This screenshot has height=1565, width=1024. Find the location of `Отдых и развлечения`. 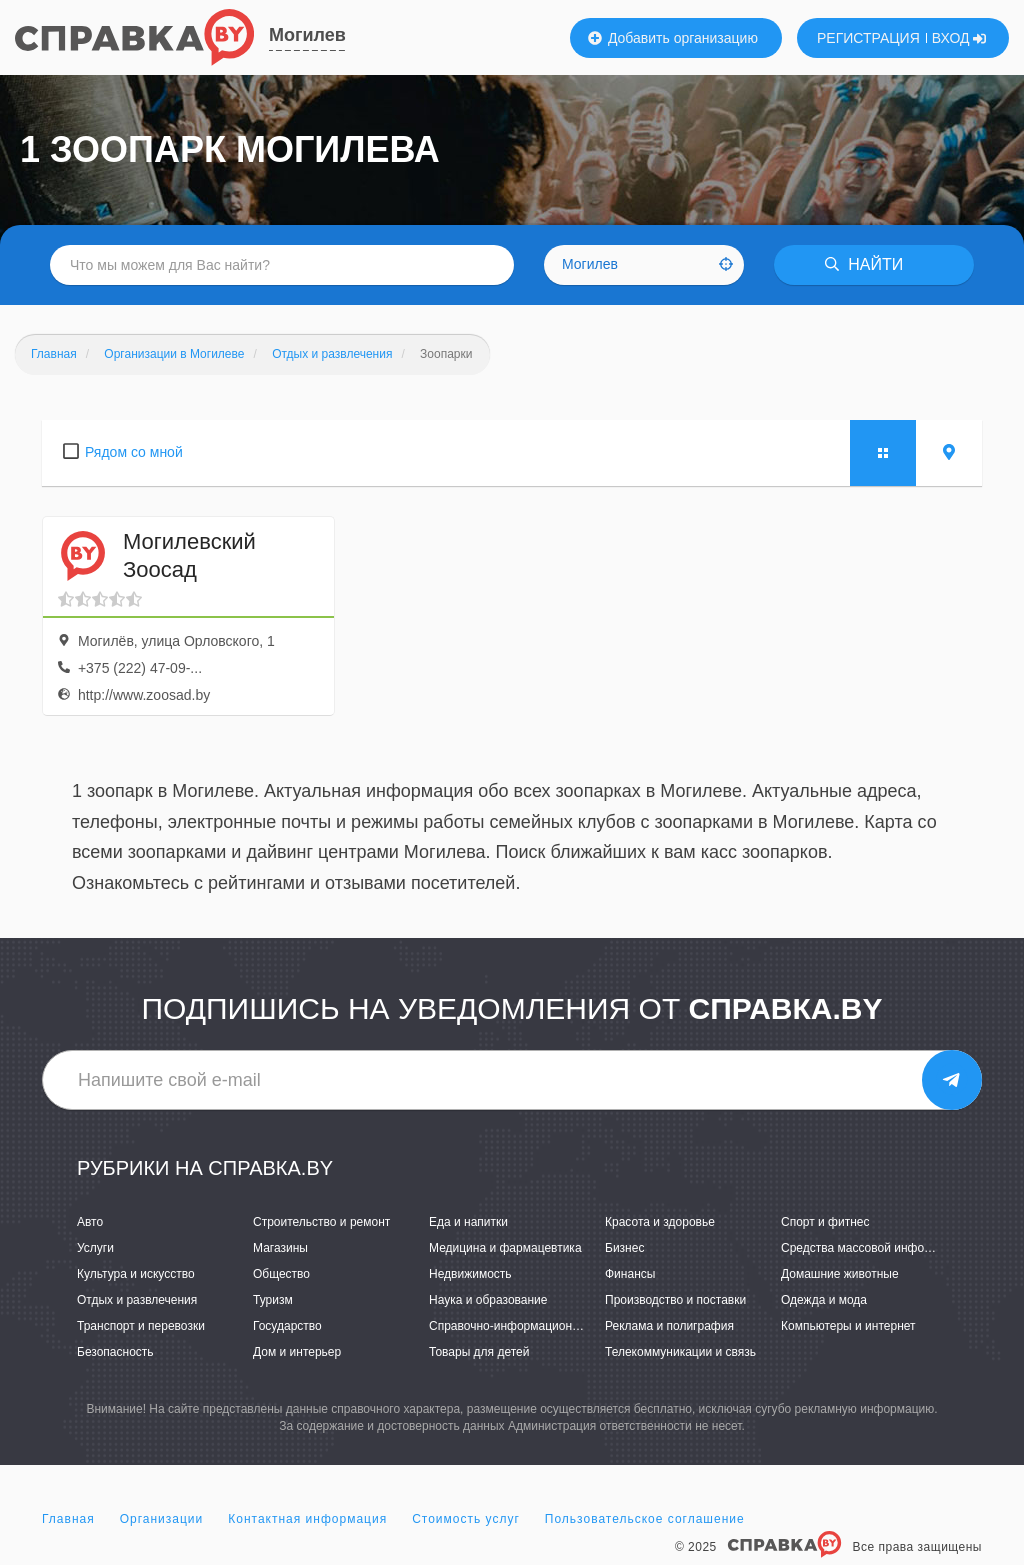

Отдых и развлечения is located at coordinates (137, 1300).